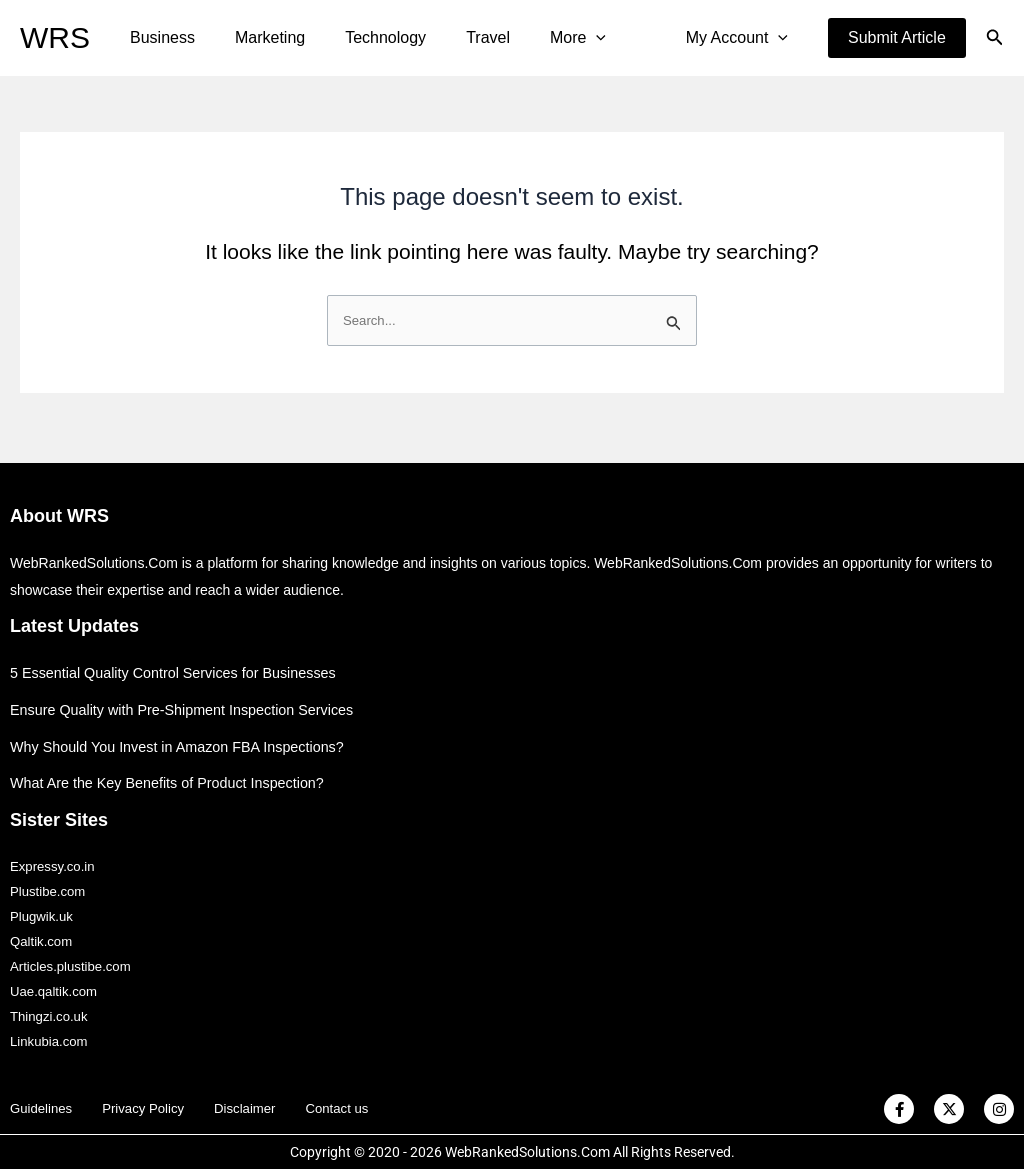  What do you see at coordinates (258, 37) in the screenshot?
I see `Marketing` at bounding box center [258, 37].